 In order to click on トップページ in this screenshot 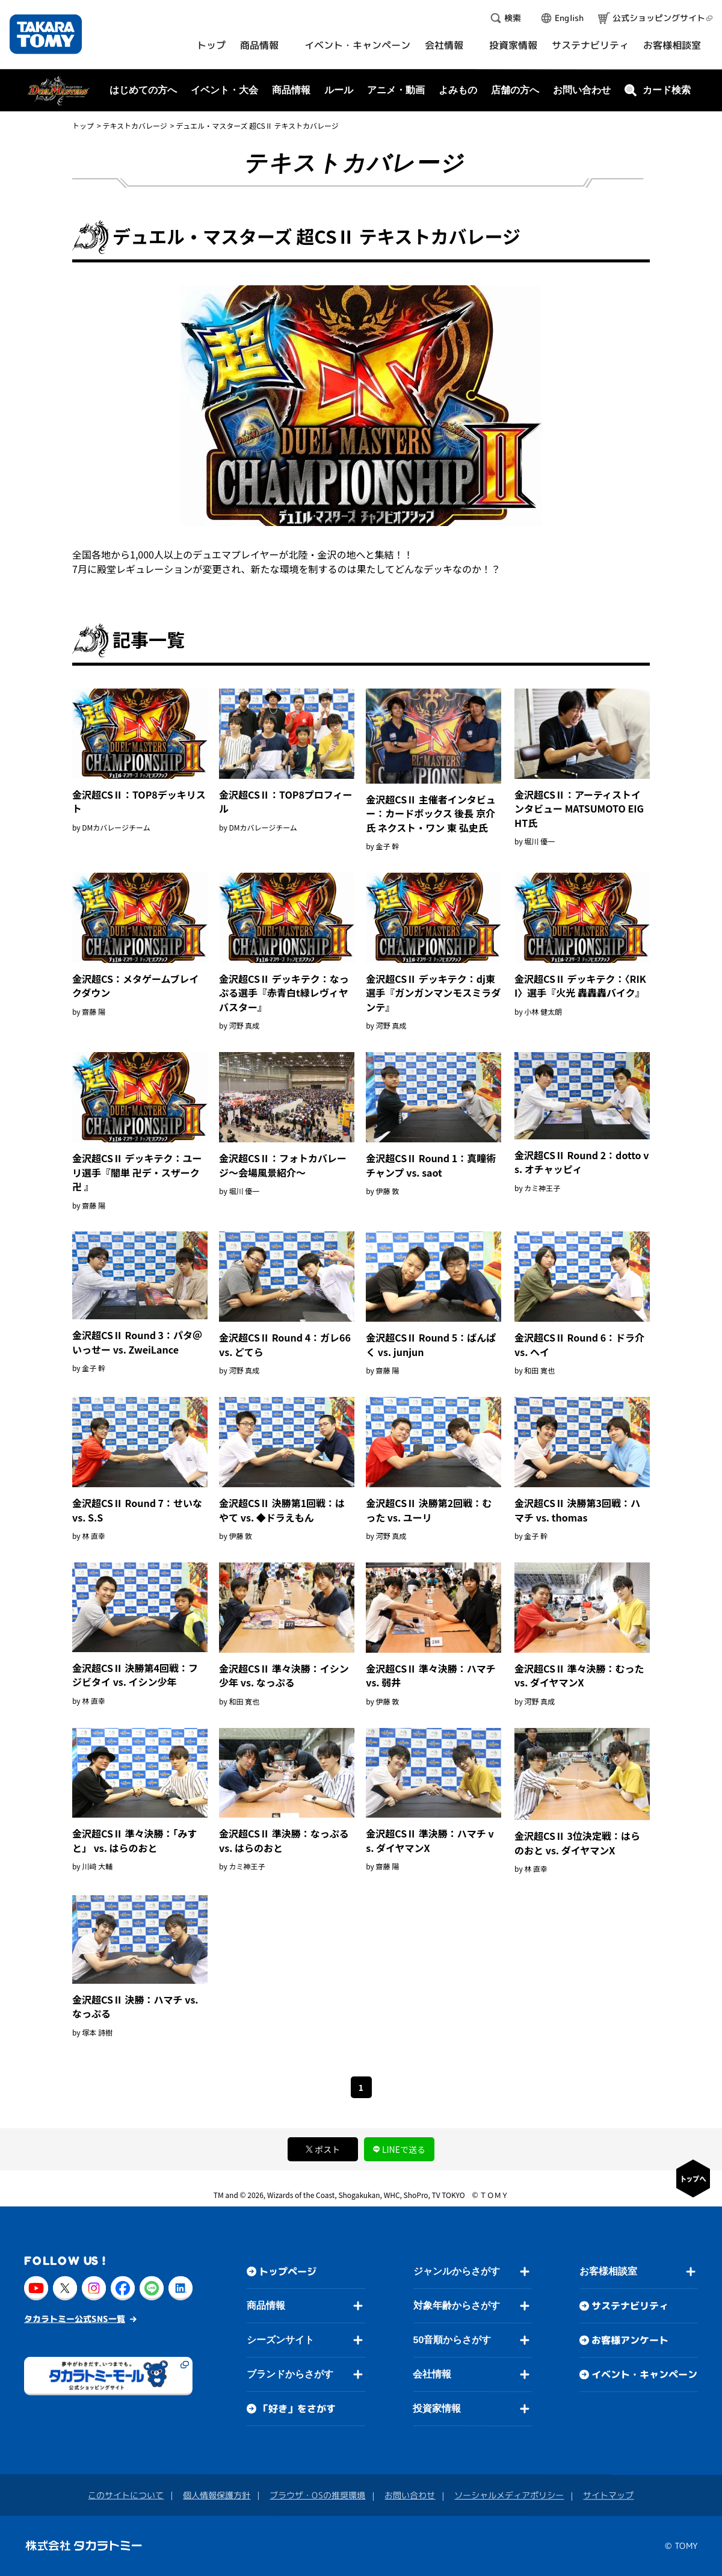, I will do `click(287, 2271)`.